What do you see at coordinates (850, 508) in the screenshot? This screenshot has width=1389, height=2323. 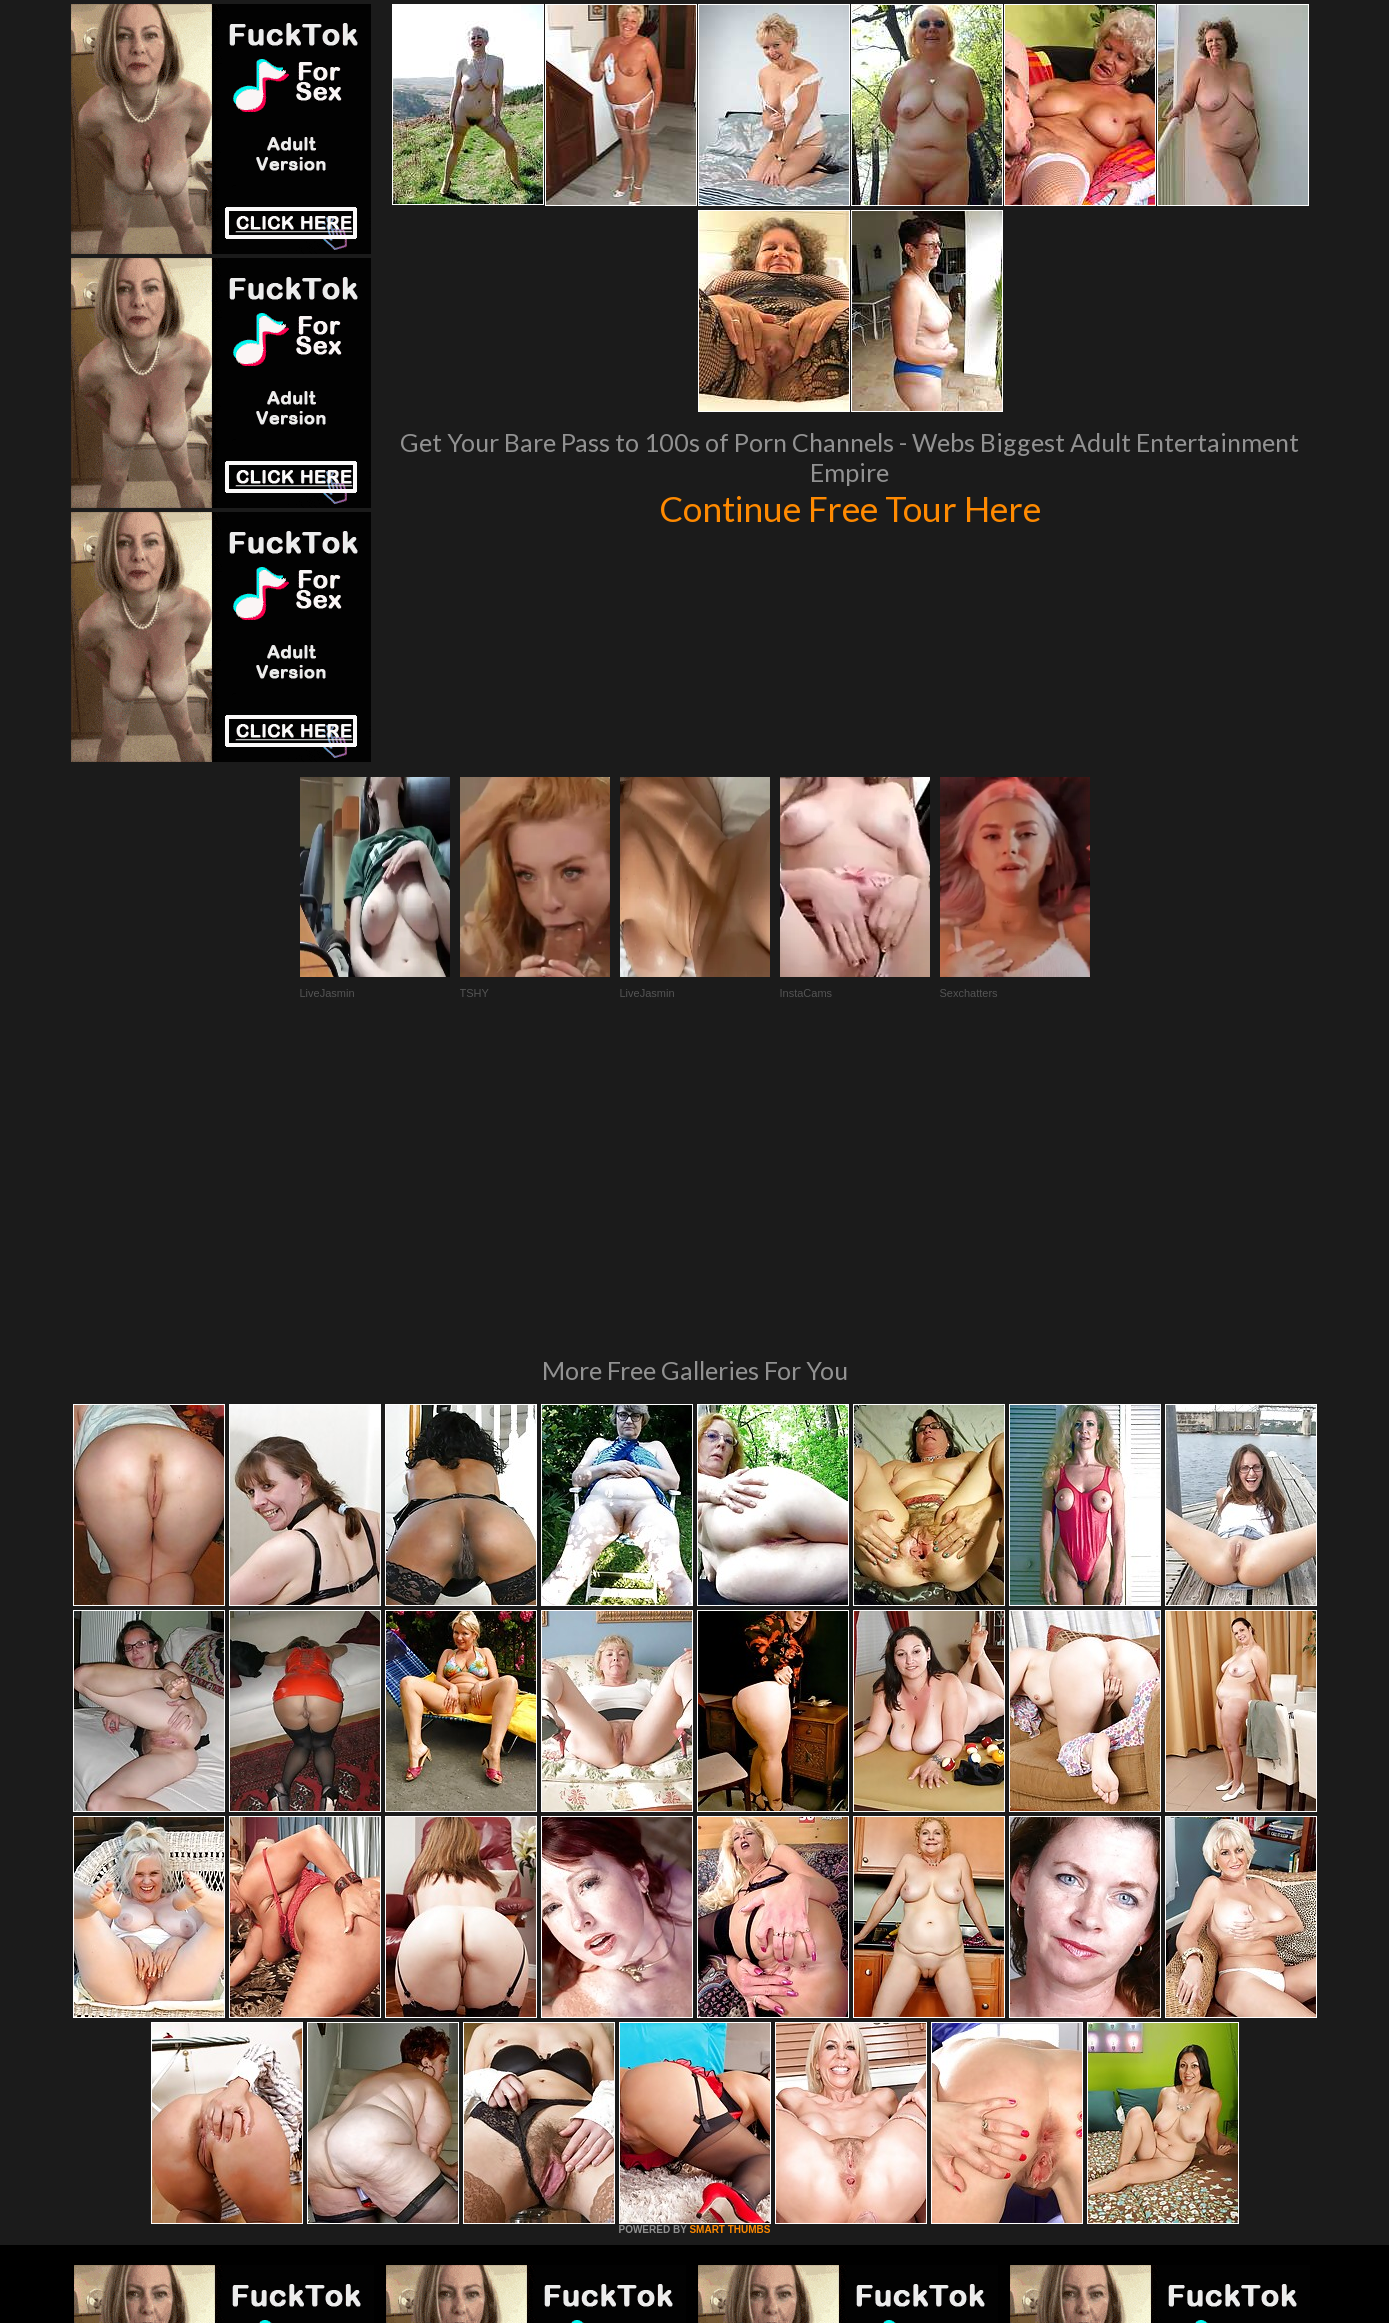 I see `Continue Free Tour Here` at bounding box center [850, 508].